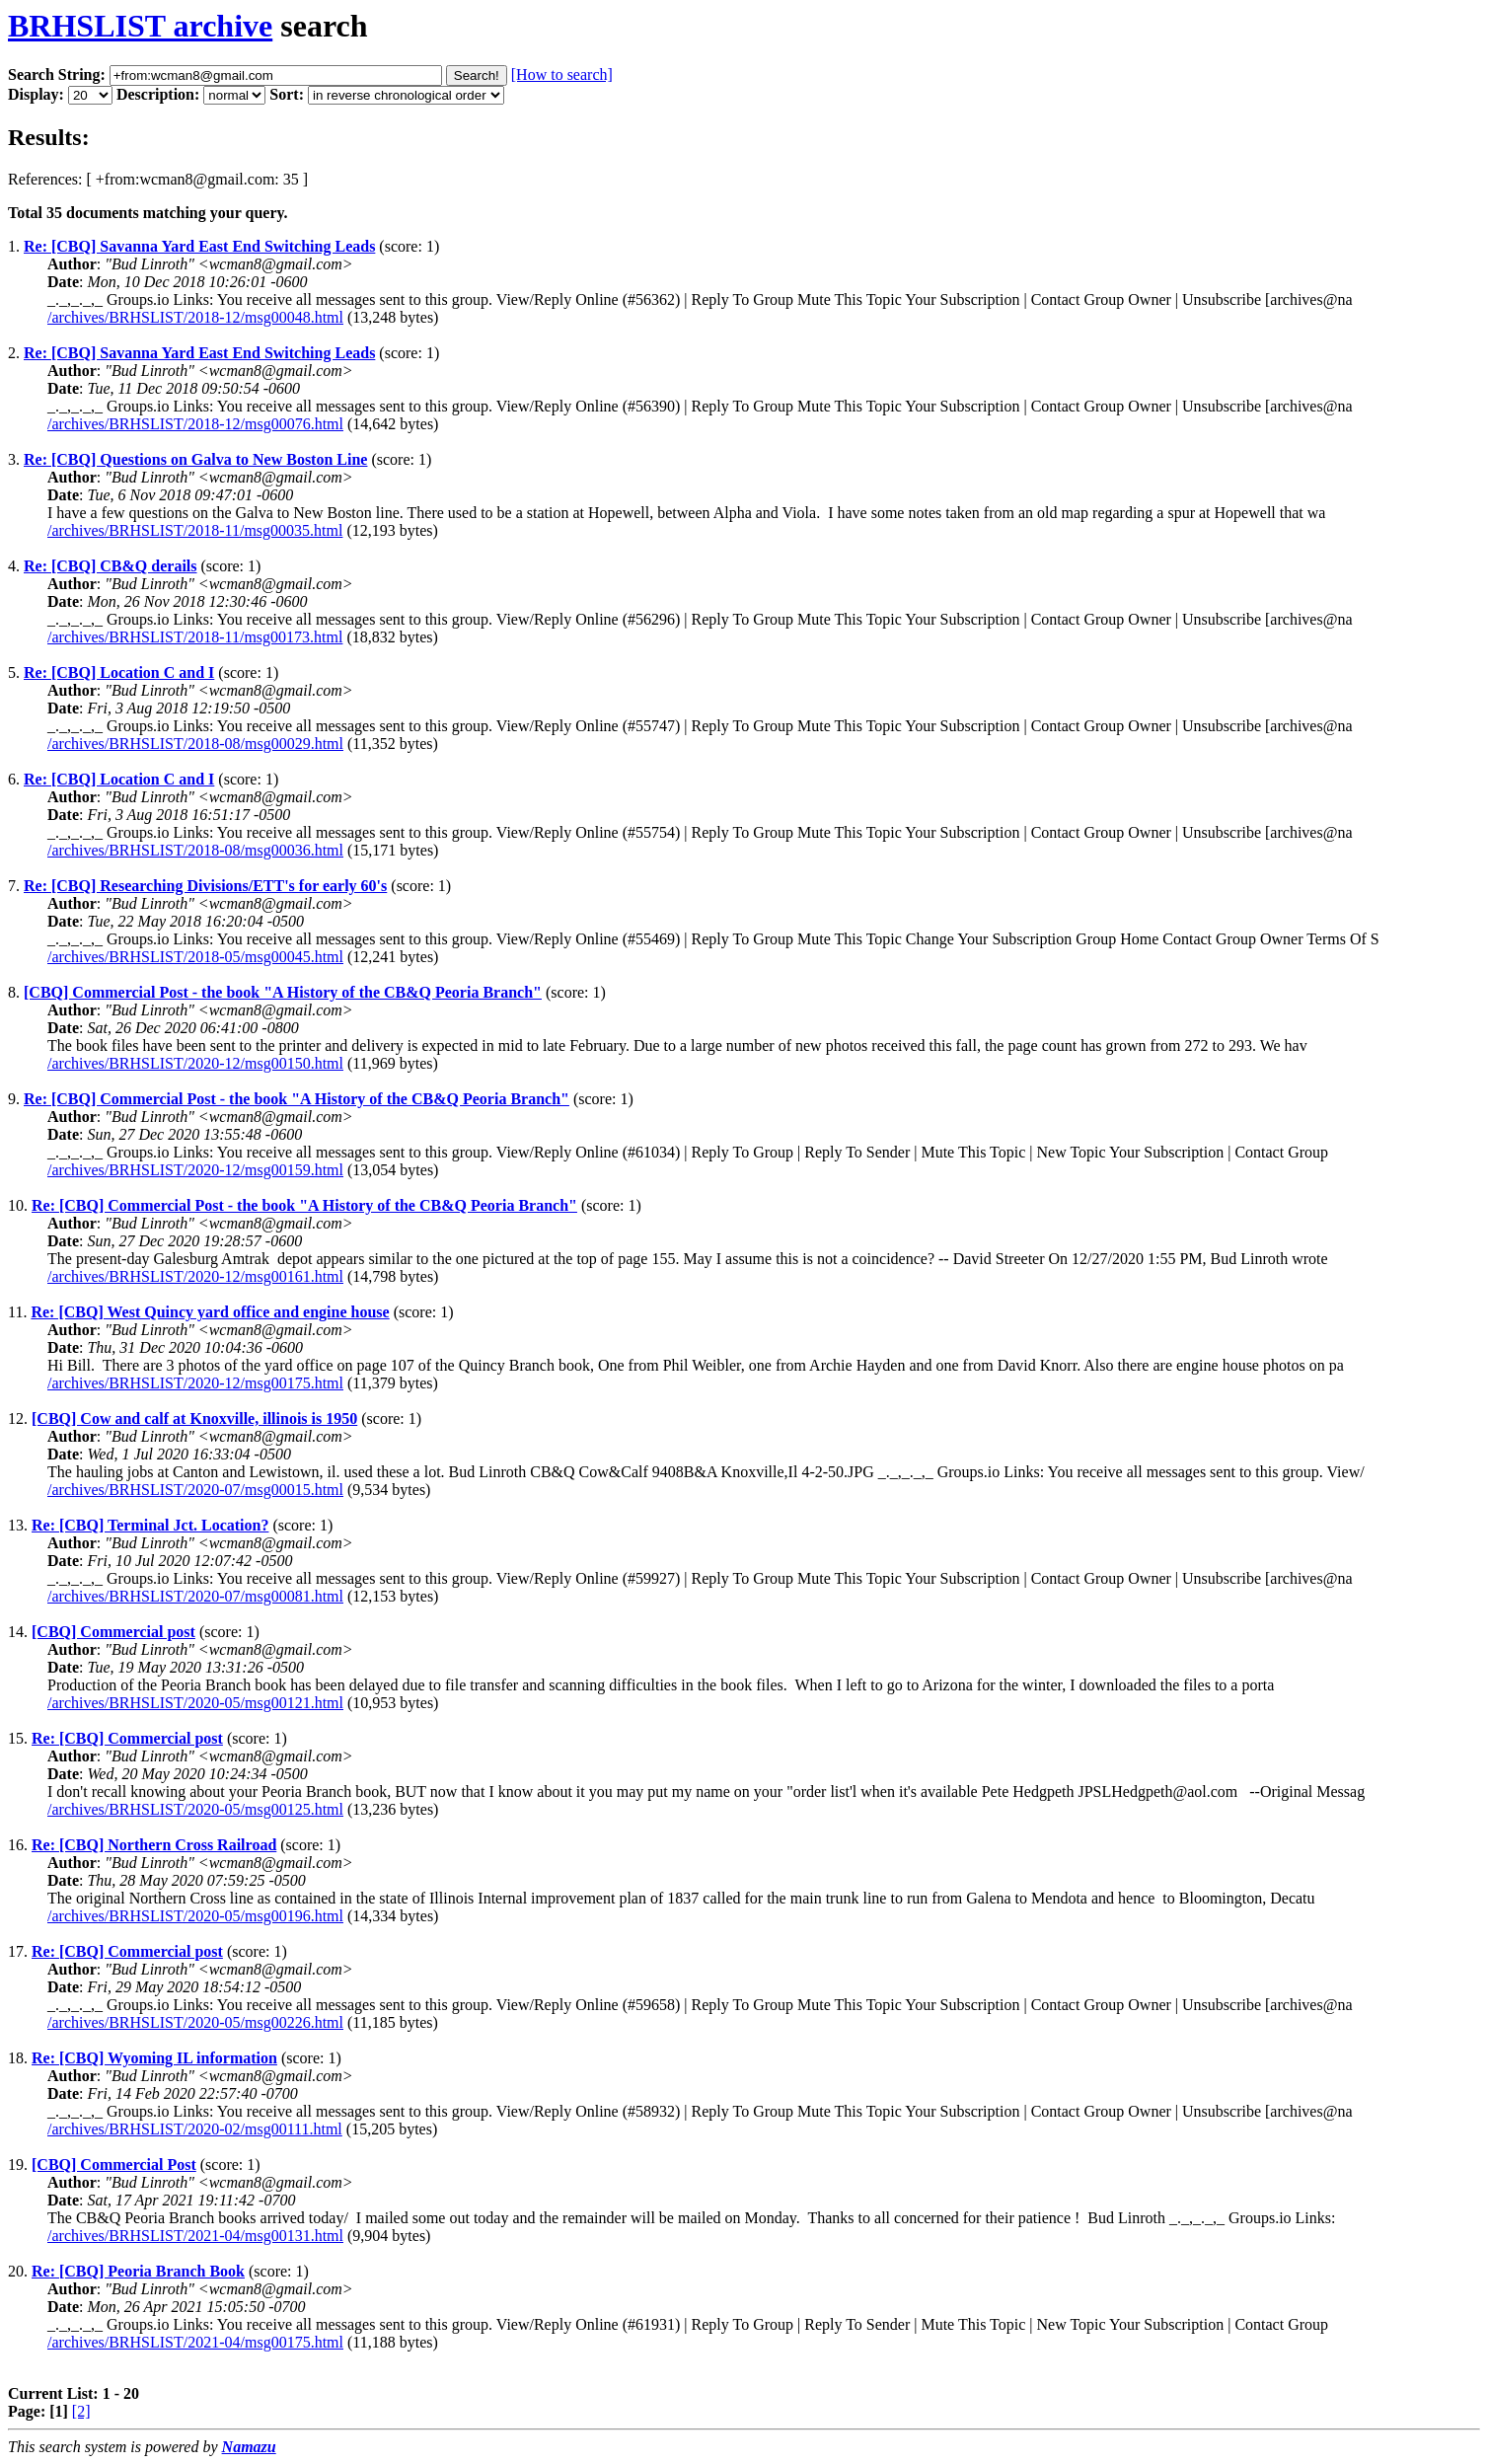 The width and height of the screenshot is (1488, 2464). Describe the element at coordinates (195, 2235) in the screenshot. I see `/archives/BRHSLIST/2021-04/msg00131.html` at that location.